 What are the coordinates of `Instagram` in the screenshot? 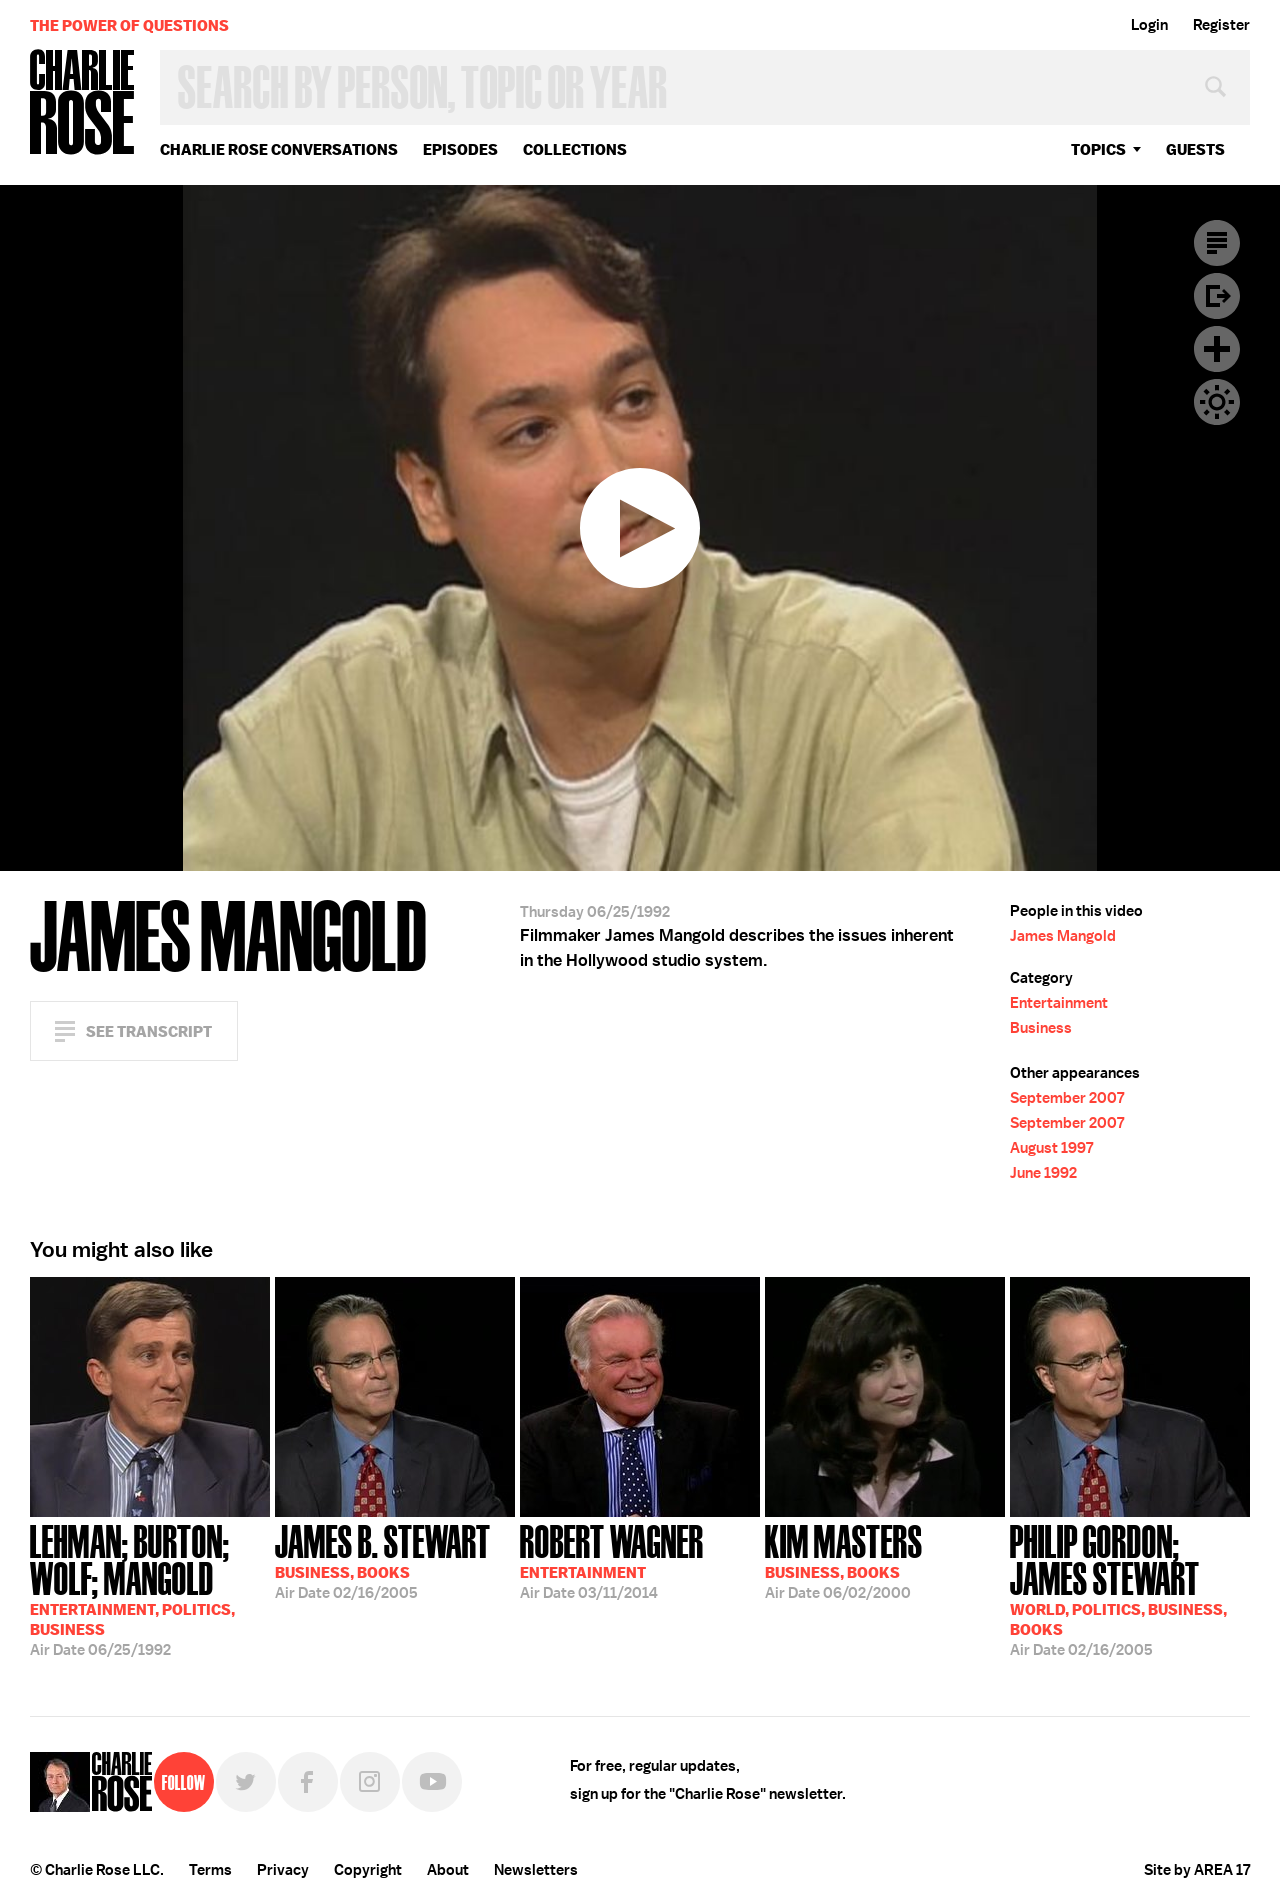 It's located at (370, 1782).